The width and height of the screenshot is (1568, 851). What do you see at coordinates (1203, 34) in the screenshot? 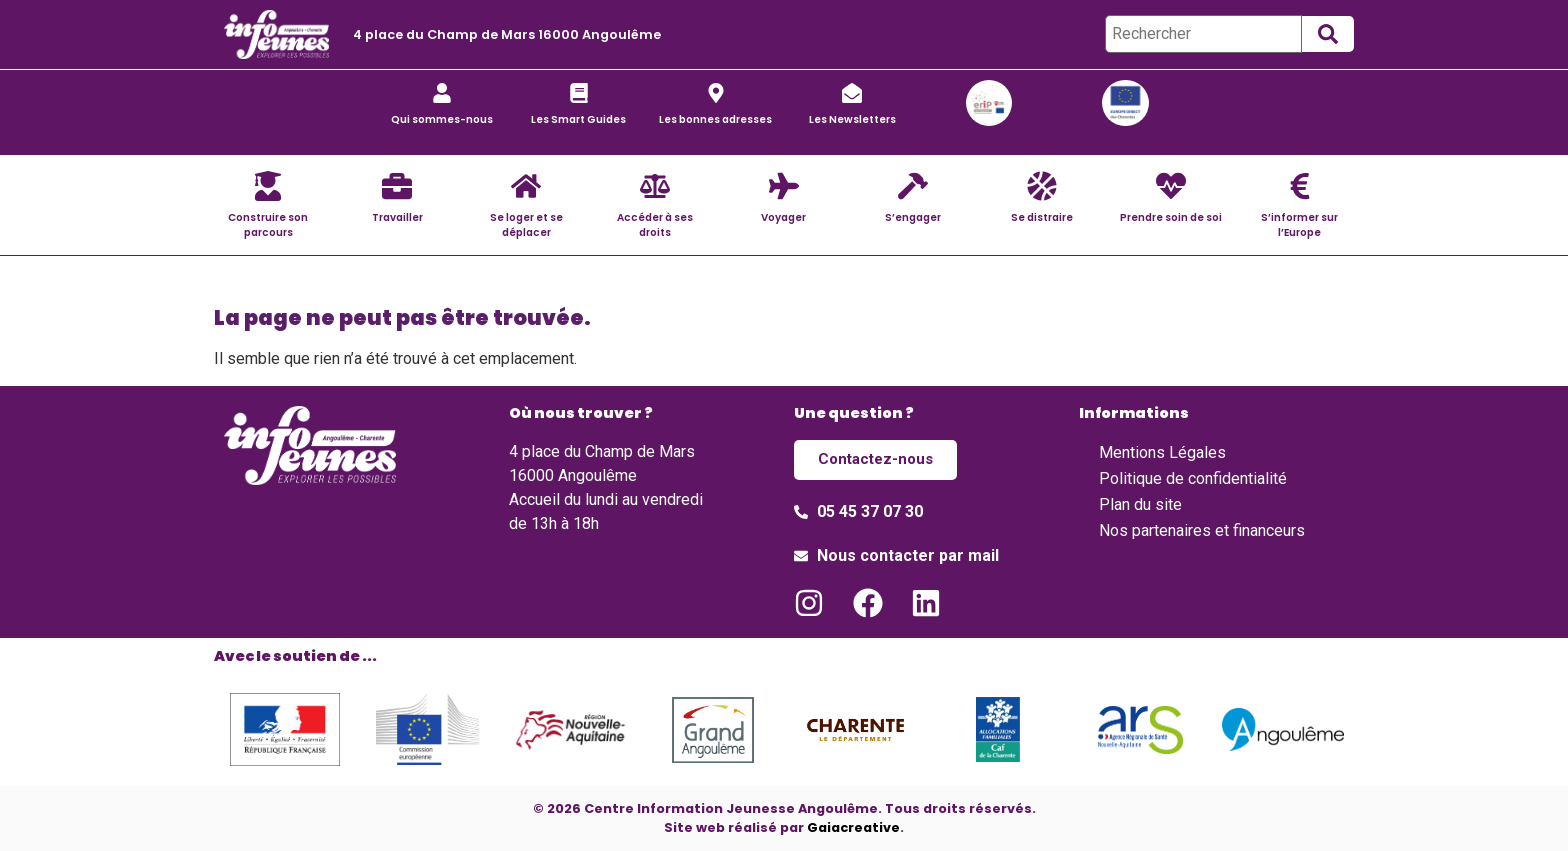
I see `[Rechercher]` at bounding box center [1203, 34].